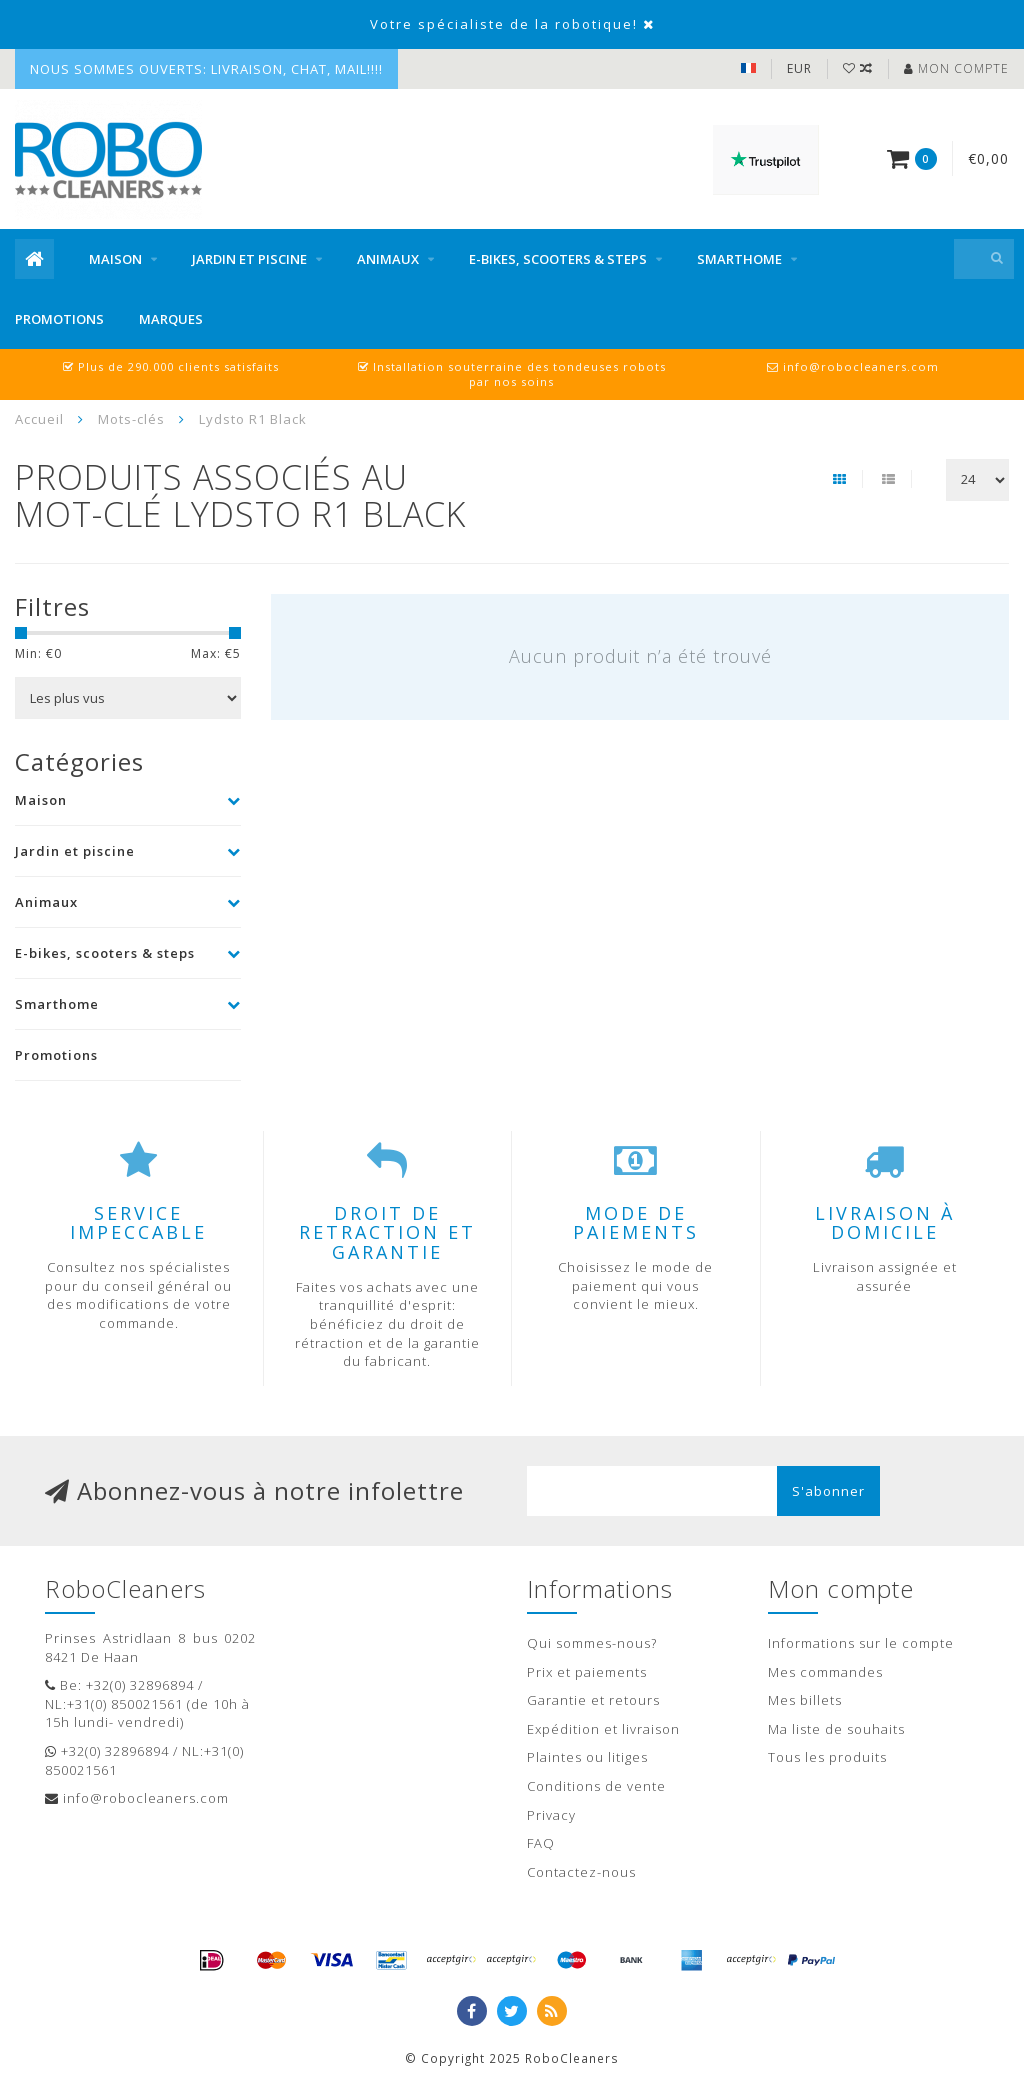 Image resolution: width=1024 pixels, height=2092 pixels. What do you see at coordinates (39, 419) in the screenshot?
I see `Accueil` at bounding box center [39, 419].